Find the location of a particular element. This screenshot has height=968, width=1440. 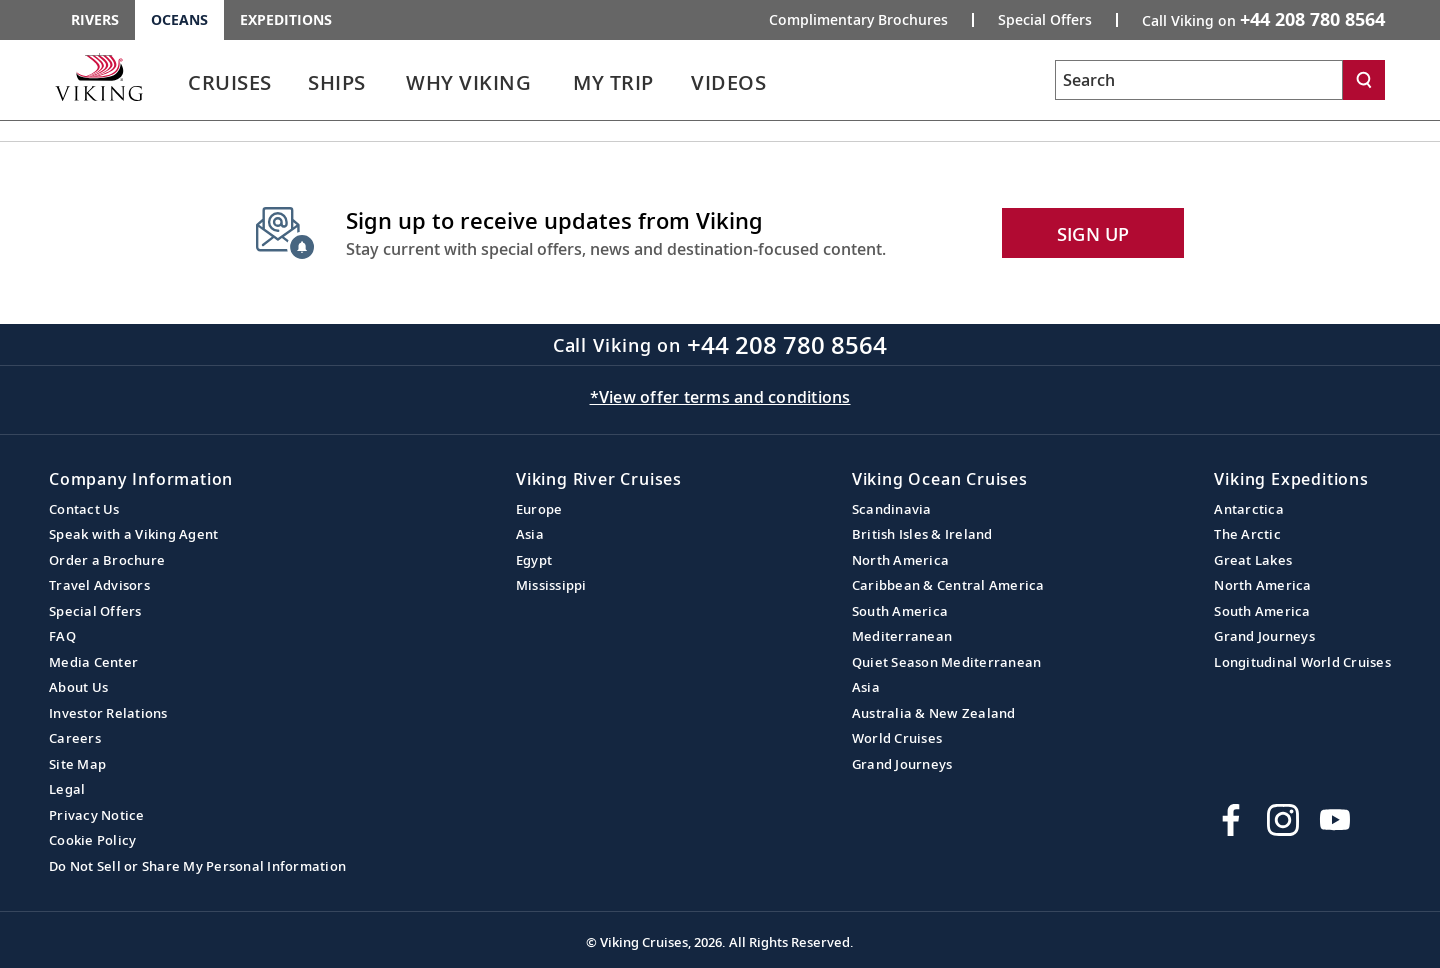

Order a Brochure is located at coordinates (107, 560).